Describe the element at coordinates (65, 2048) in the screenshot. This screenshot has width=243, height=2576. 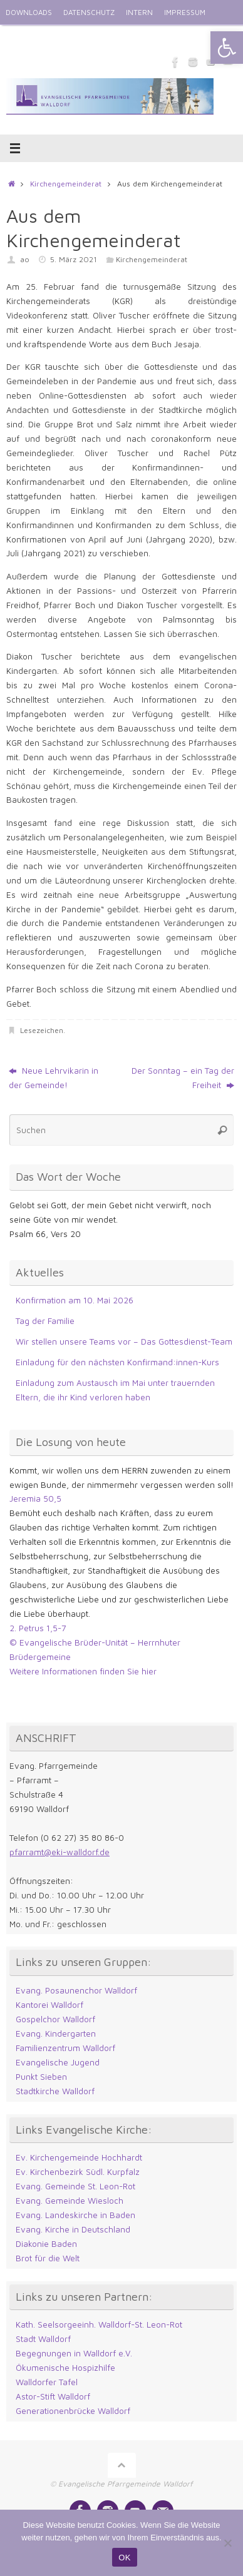
I see `Familienzentrum Walldorf` at that location.